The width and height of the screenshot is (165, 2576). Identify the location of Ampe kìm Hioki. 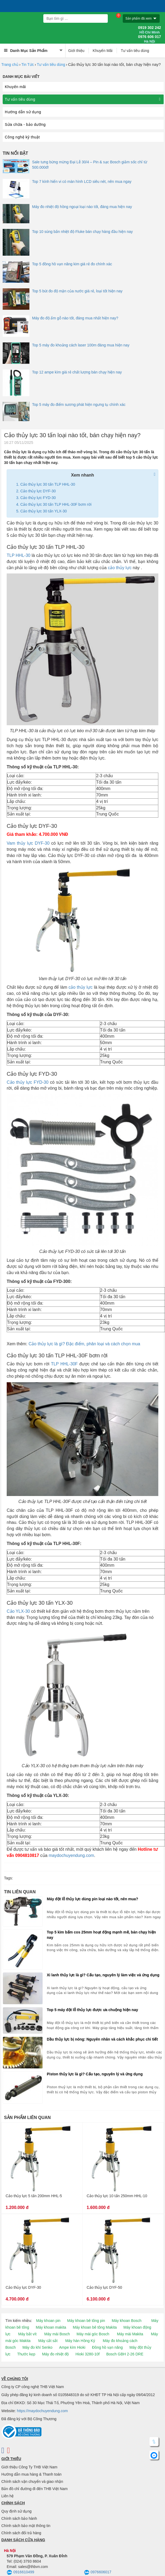
(72, 2347).